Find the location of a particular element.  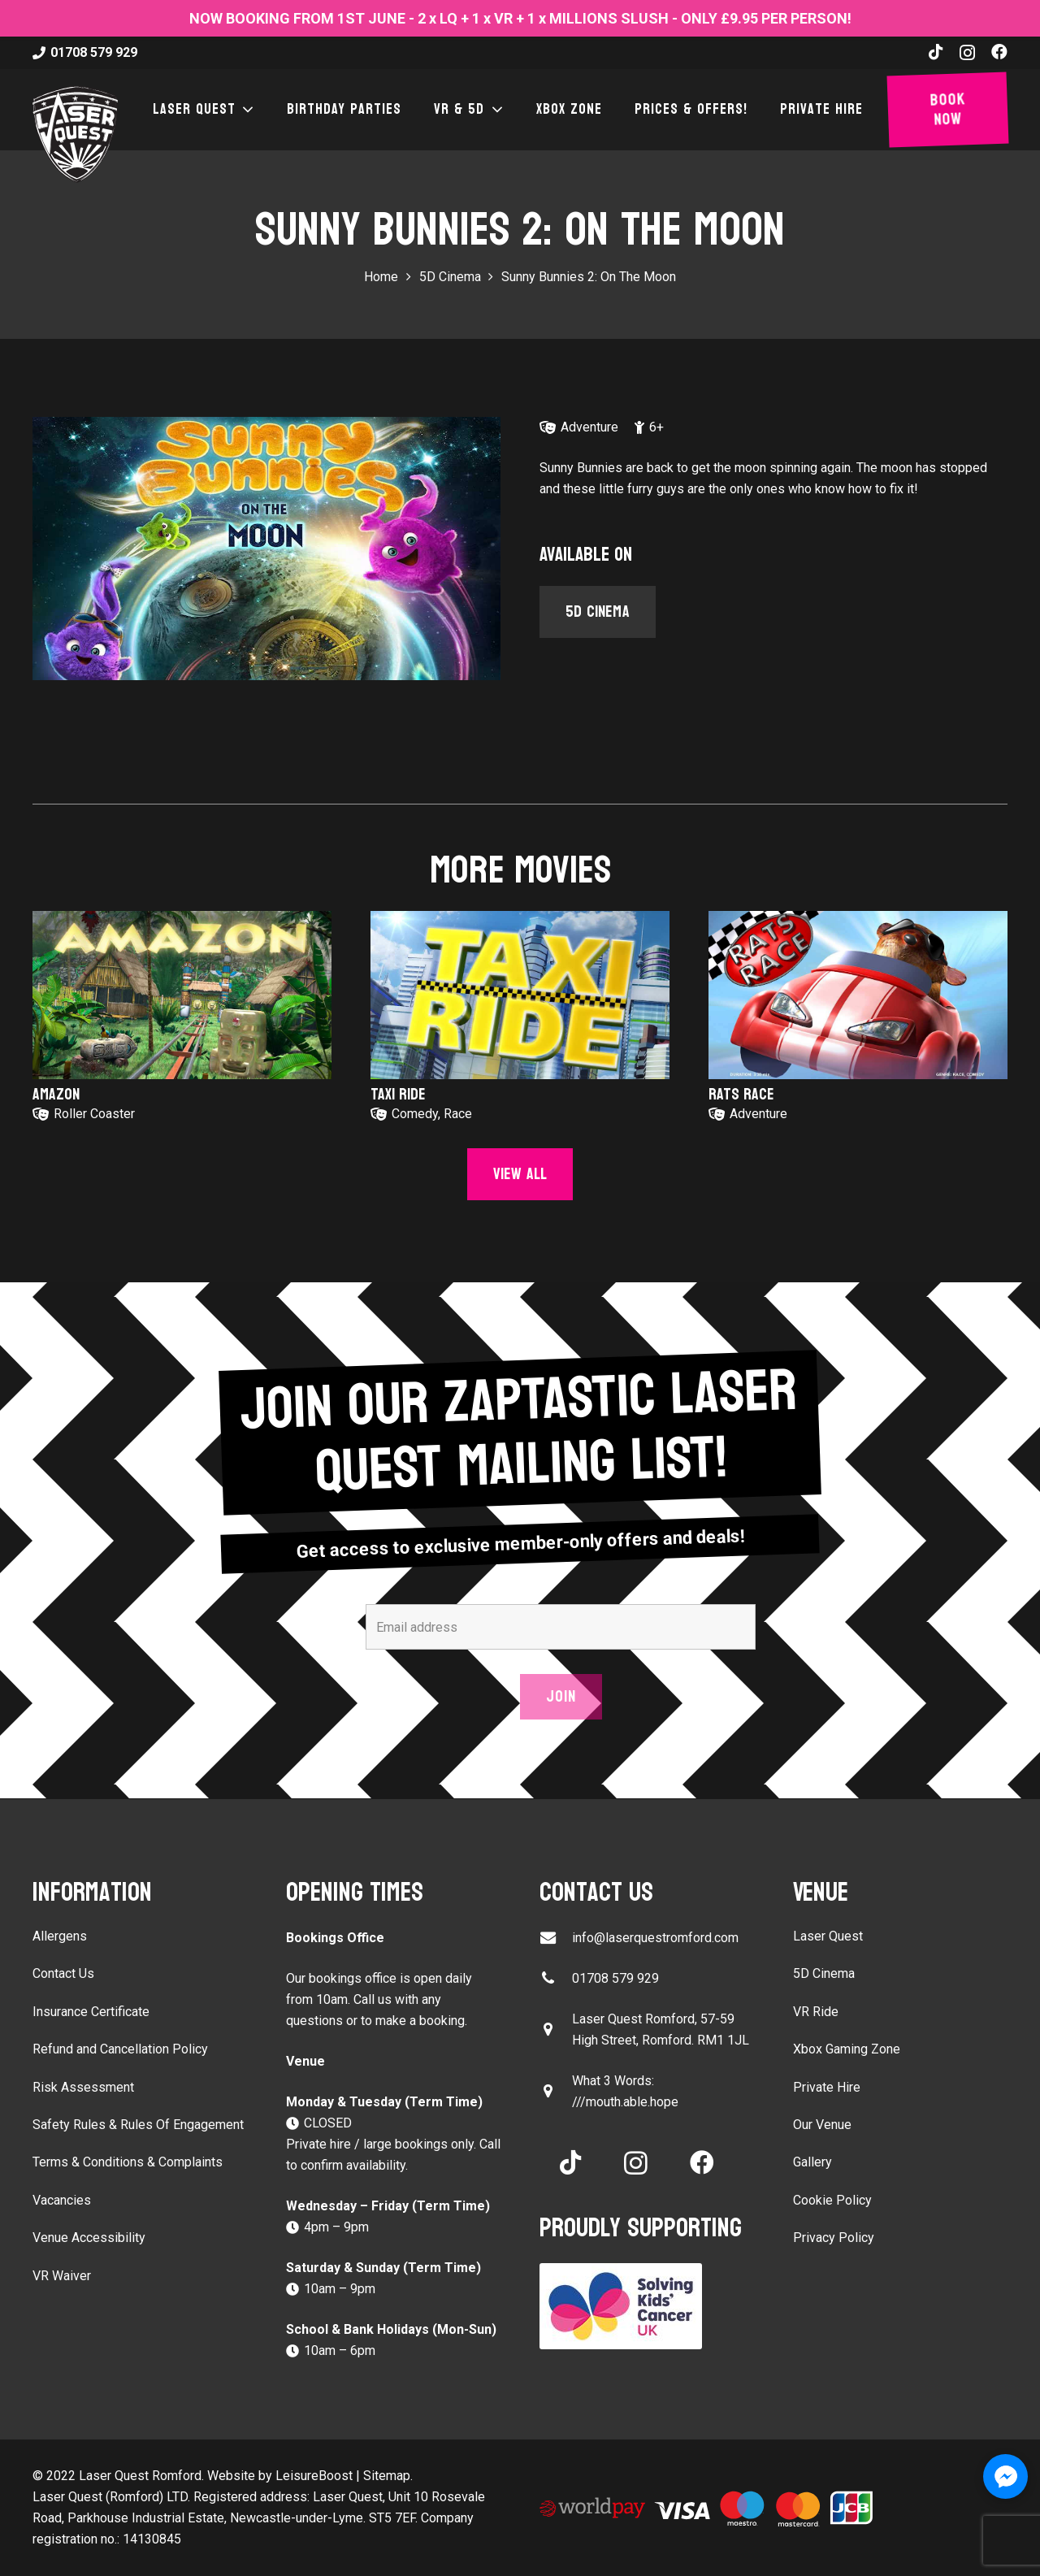

[Amazon] is located at coordinates (182, 995).